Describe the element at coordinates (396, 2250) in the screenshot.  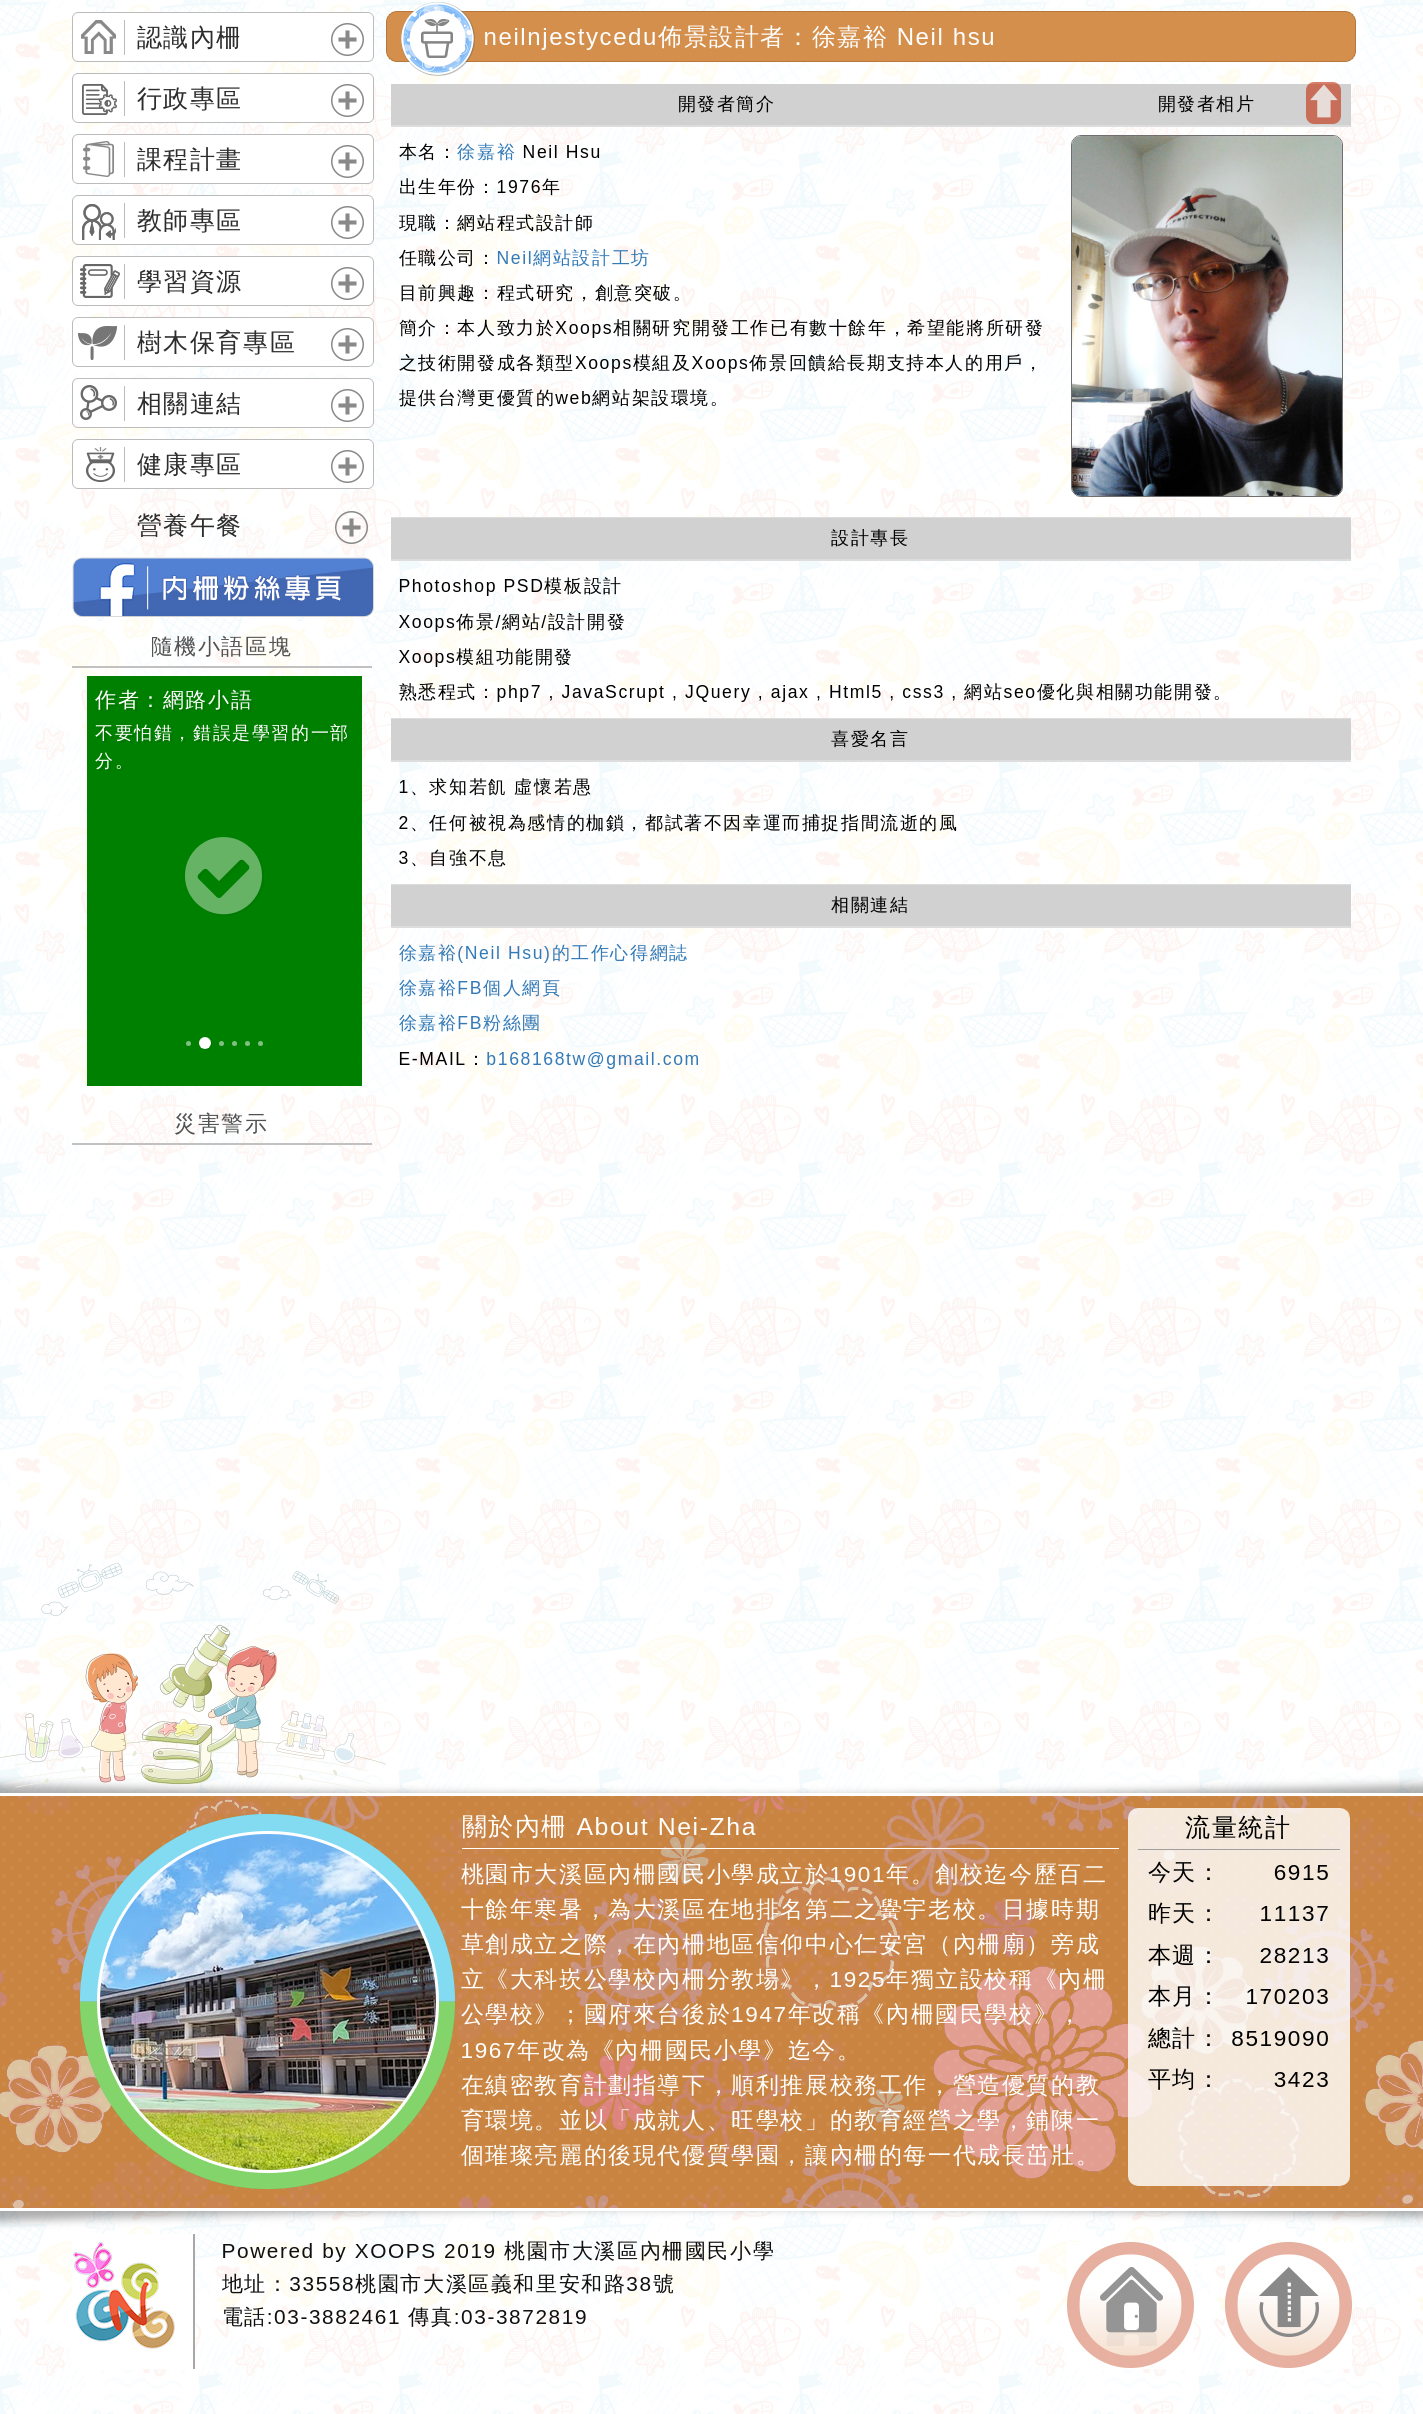
I see `XOOPS` at that location.